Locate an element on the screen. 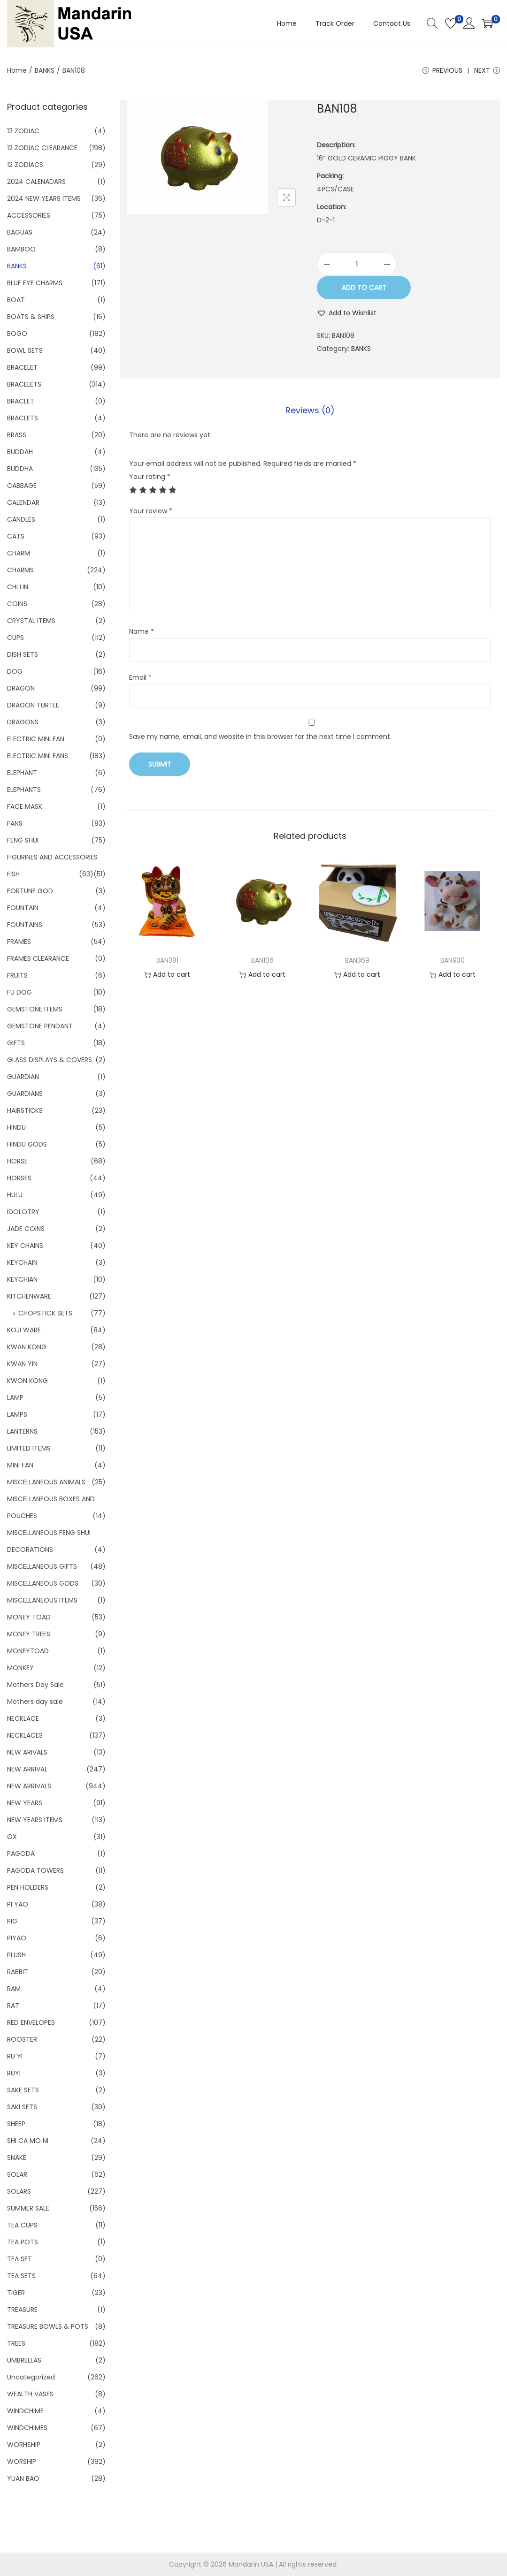  WINDCHIME is located at coordinates (25, 2411).